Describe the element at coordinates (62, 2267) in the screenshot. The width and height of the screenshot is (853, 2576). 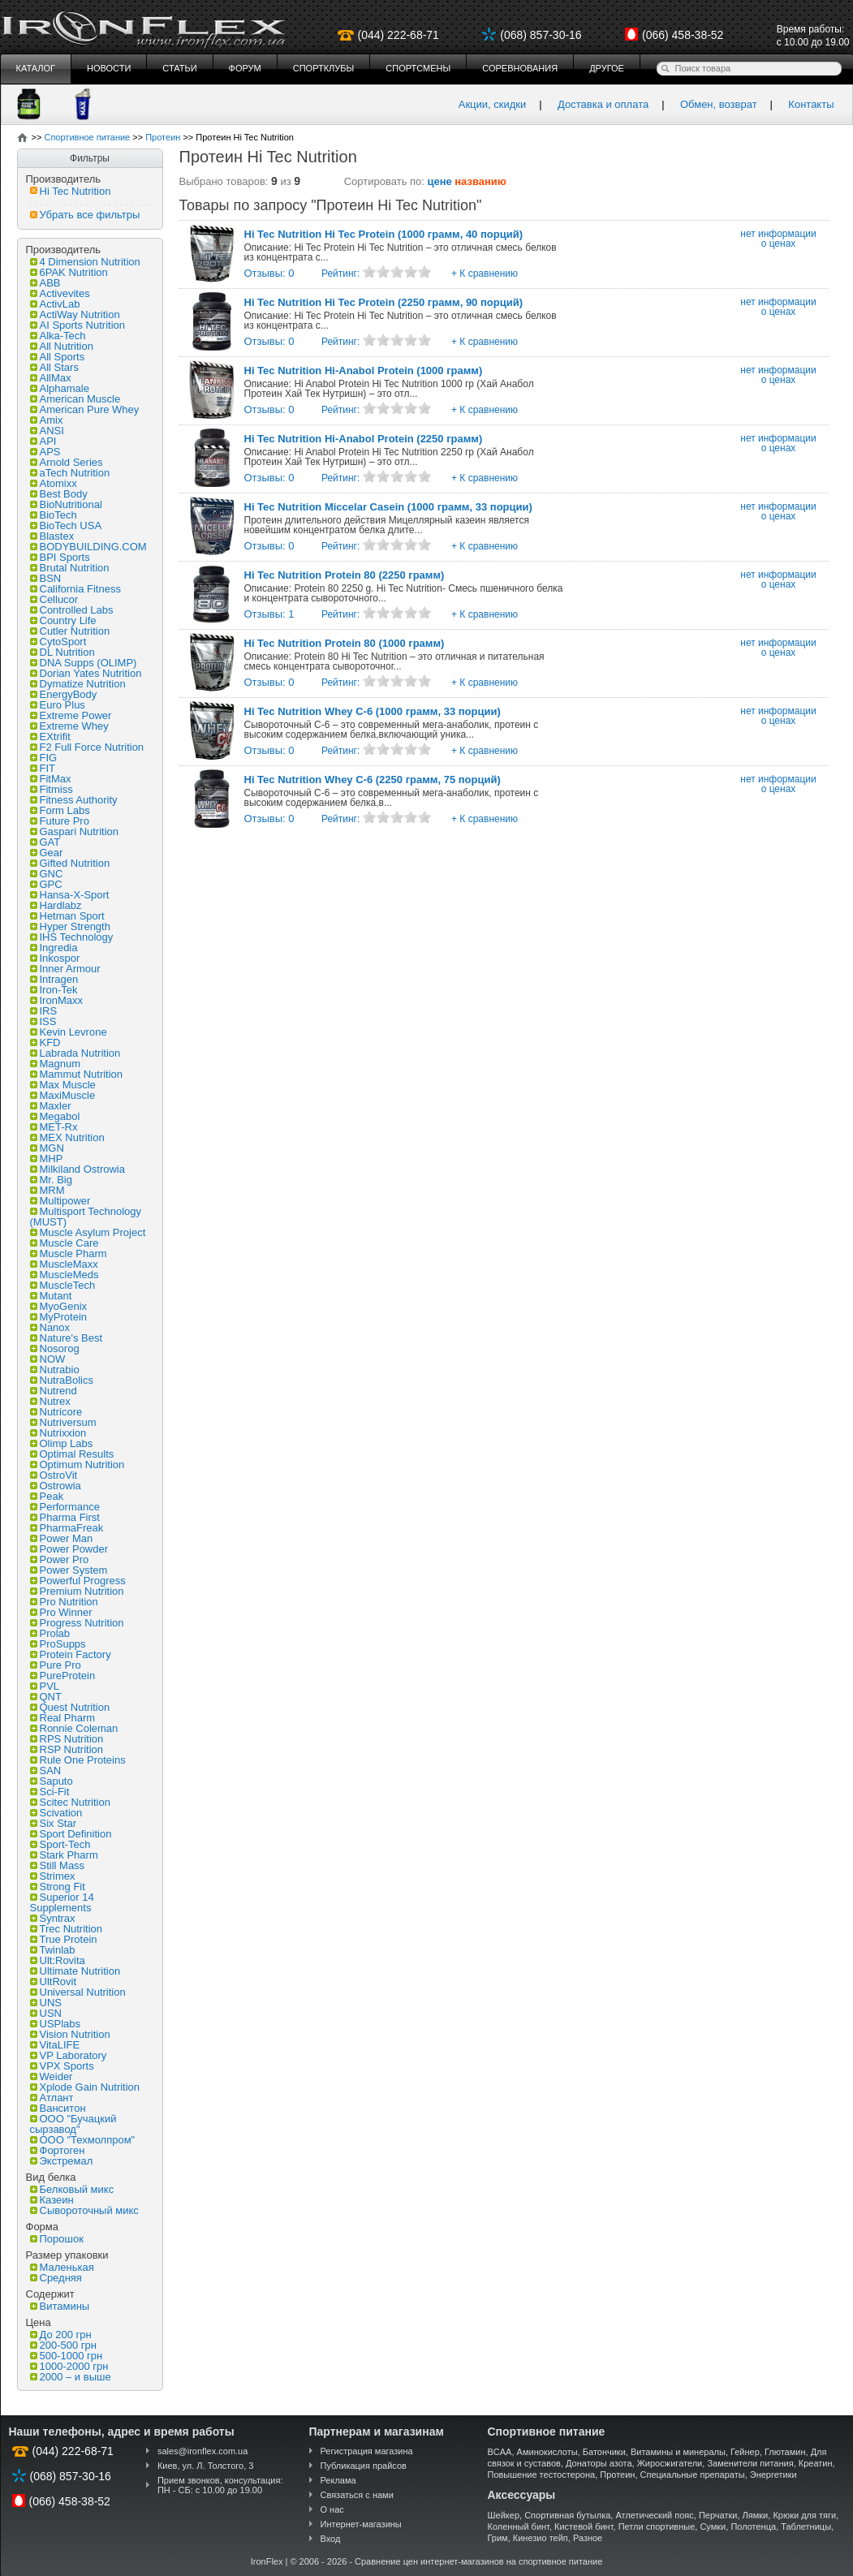
I see `Маленькая` at that location.